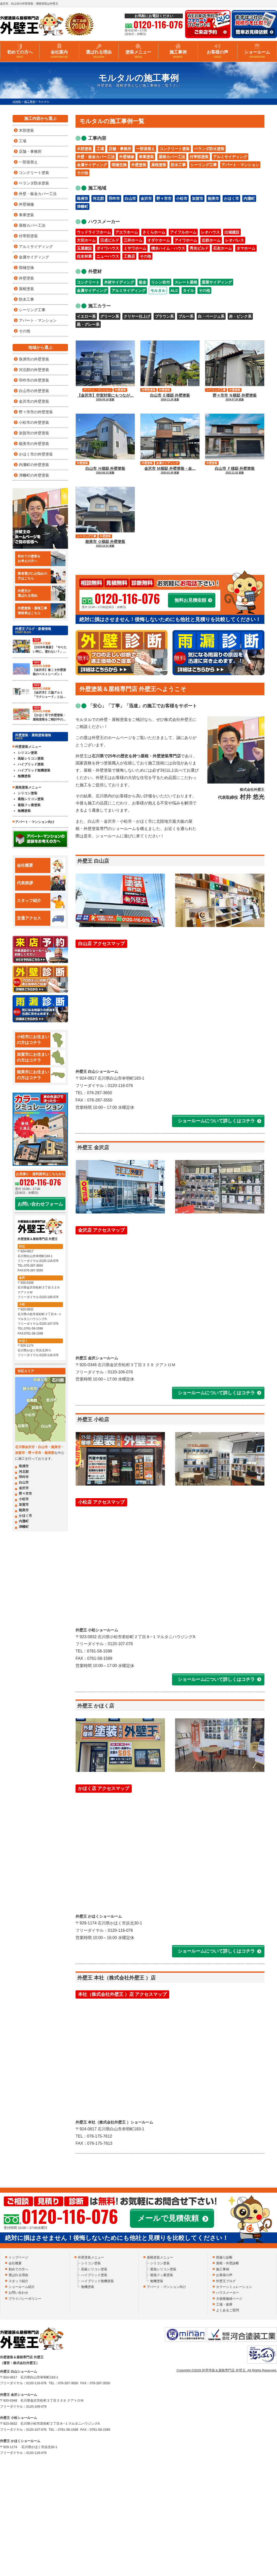 The width and height of the screenshot is (277, 2576). Describe the element at coordinates (19, 54) in the screenshot. I see `初めての方へ` at that location.